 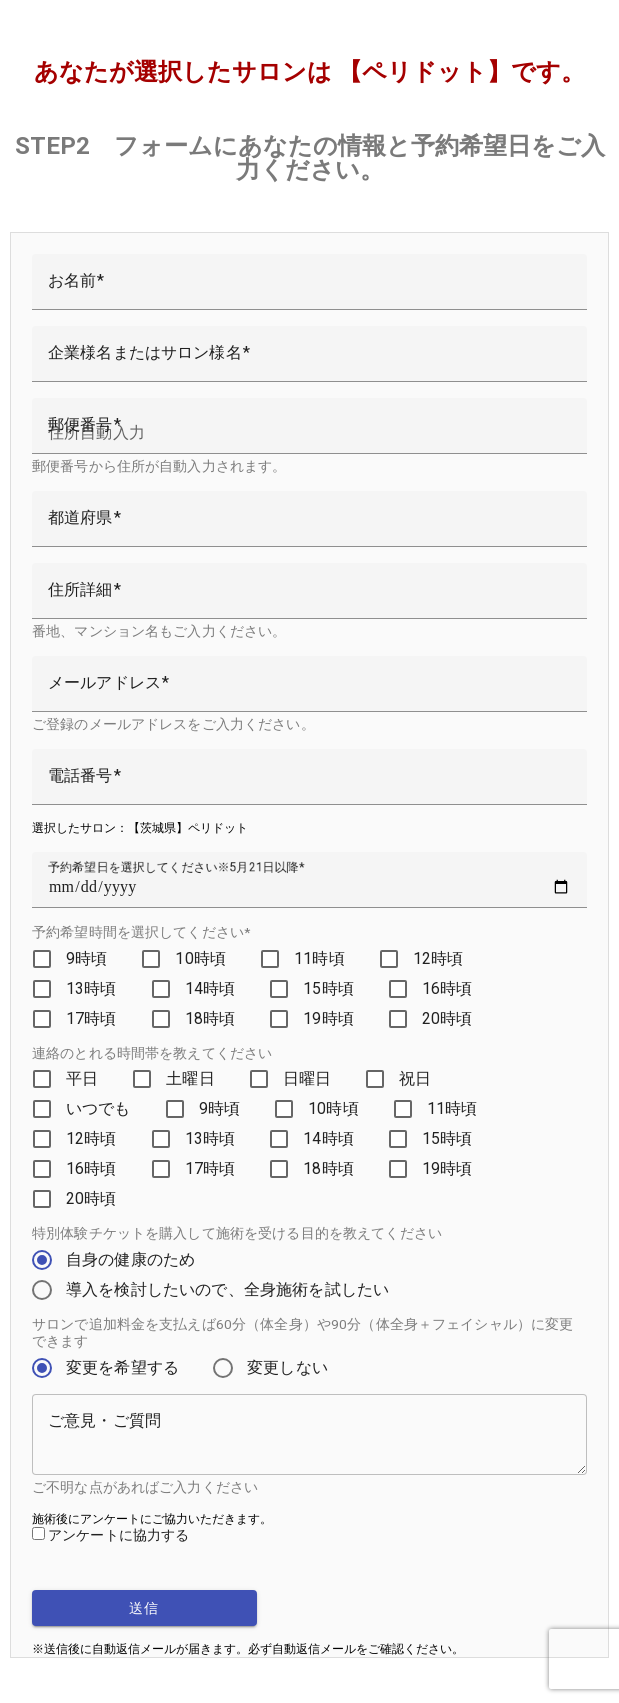 What do you see at coordinates (210, 1018) in the screenshot?
I see `18時頃` at bounding box center [210, 1018].